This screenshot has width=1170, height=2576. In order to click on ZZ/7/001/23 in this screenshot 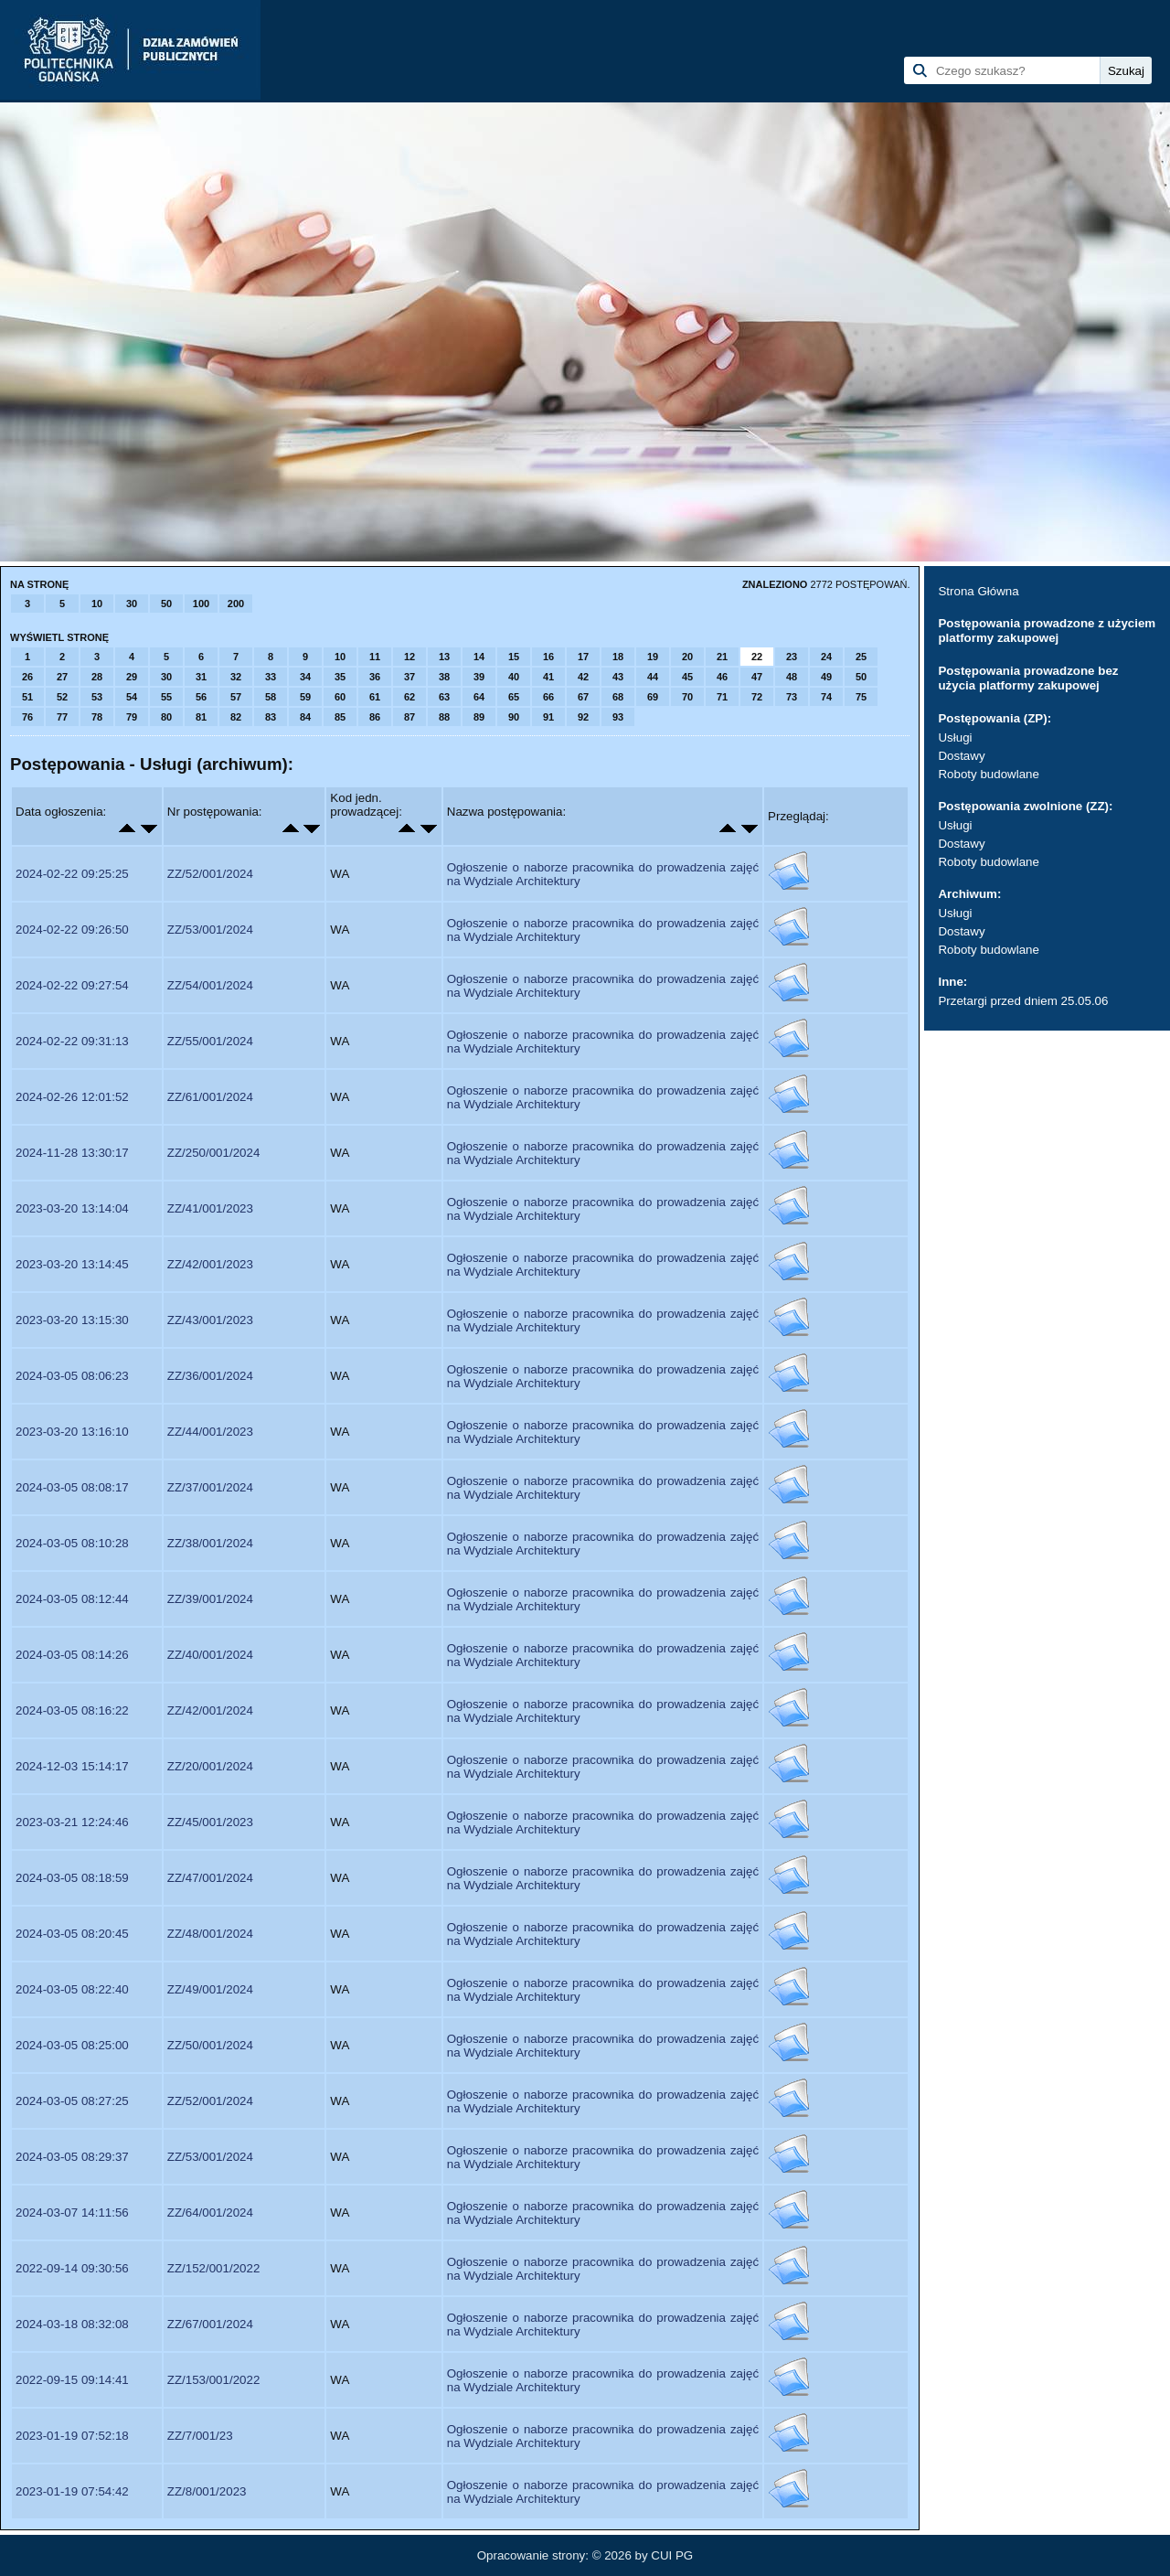, I will do `click(200, 2435)`.